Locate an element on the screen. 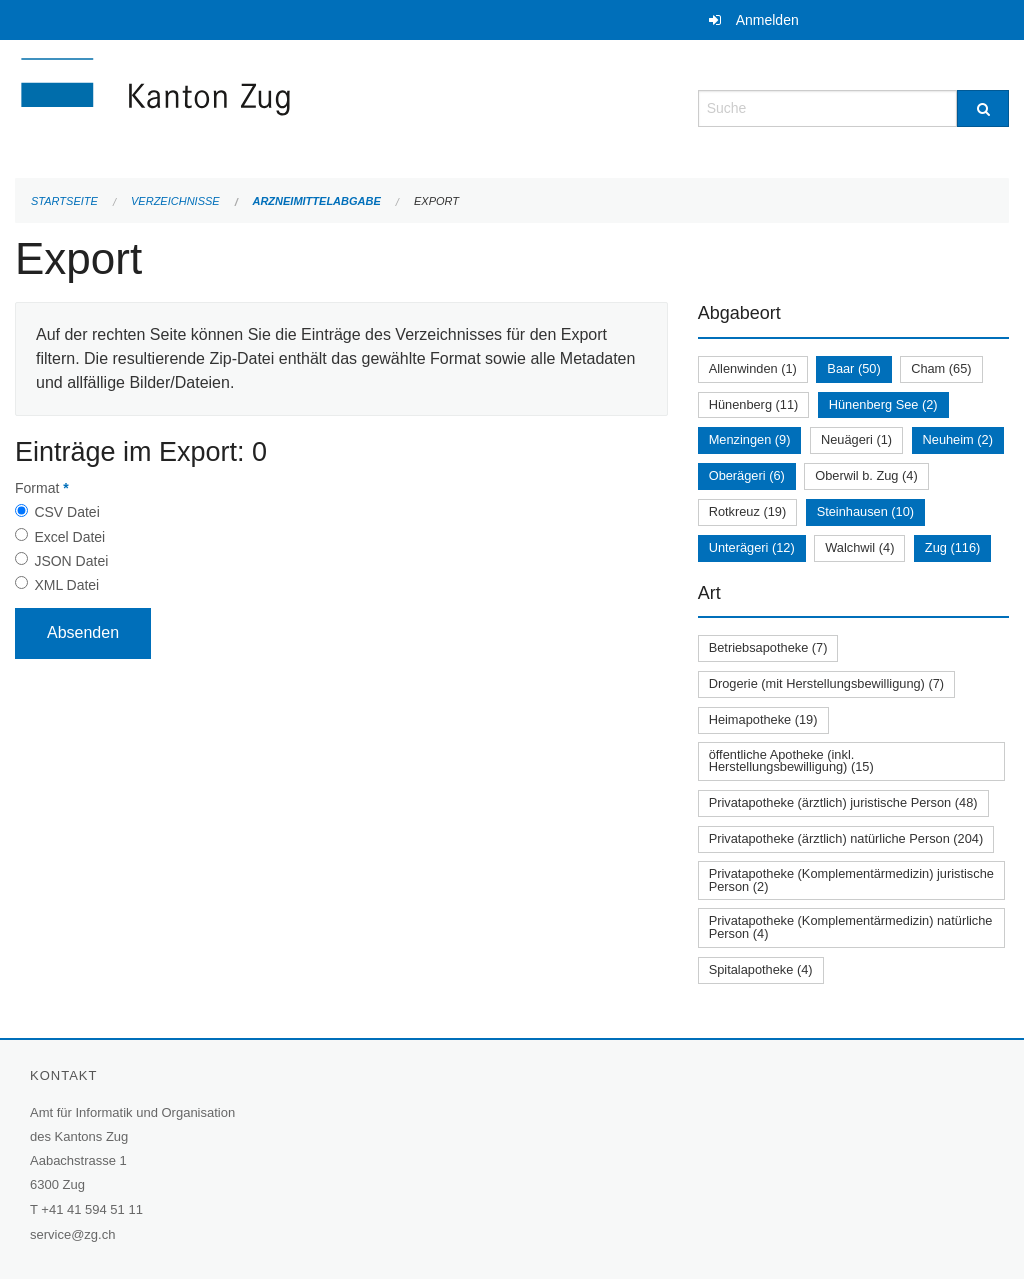 The width and height of the screenshot is (1024, 1279). +41 41 594 51 11 is located at coordinates (92, 1209).